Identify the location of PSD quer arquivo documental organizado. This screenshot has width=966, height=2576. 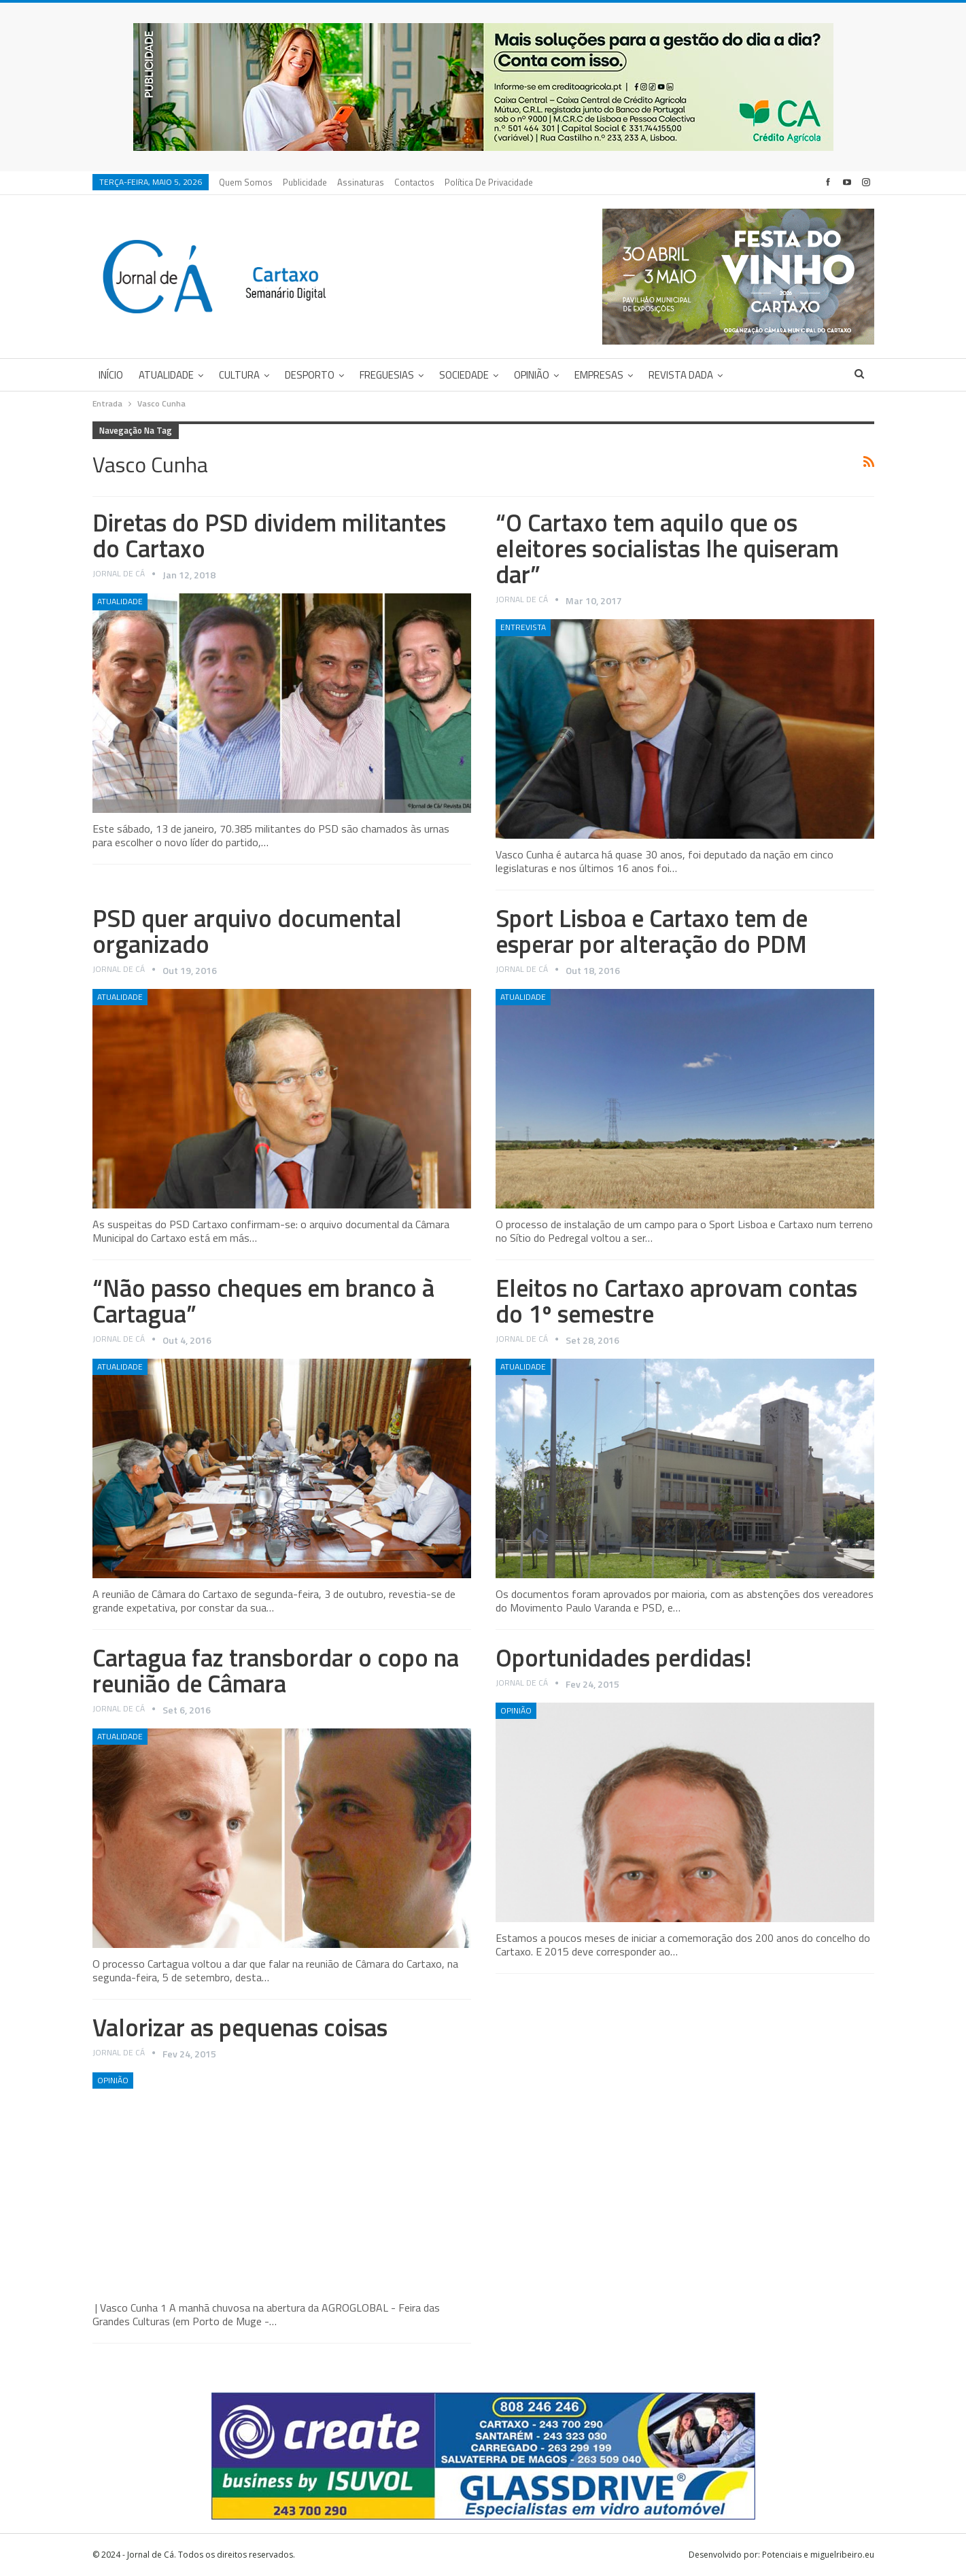
(247, 930).